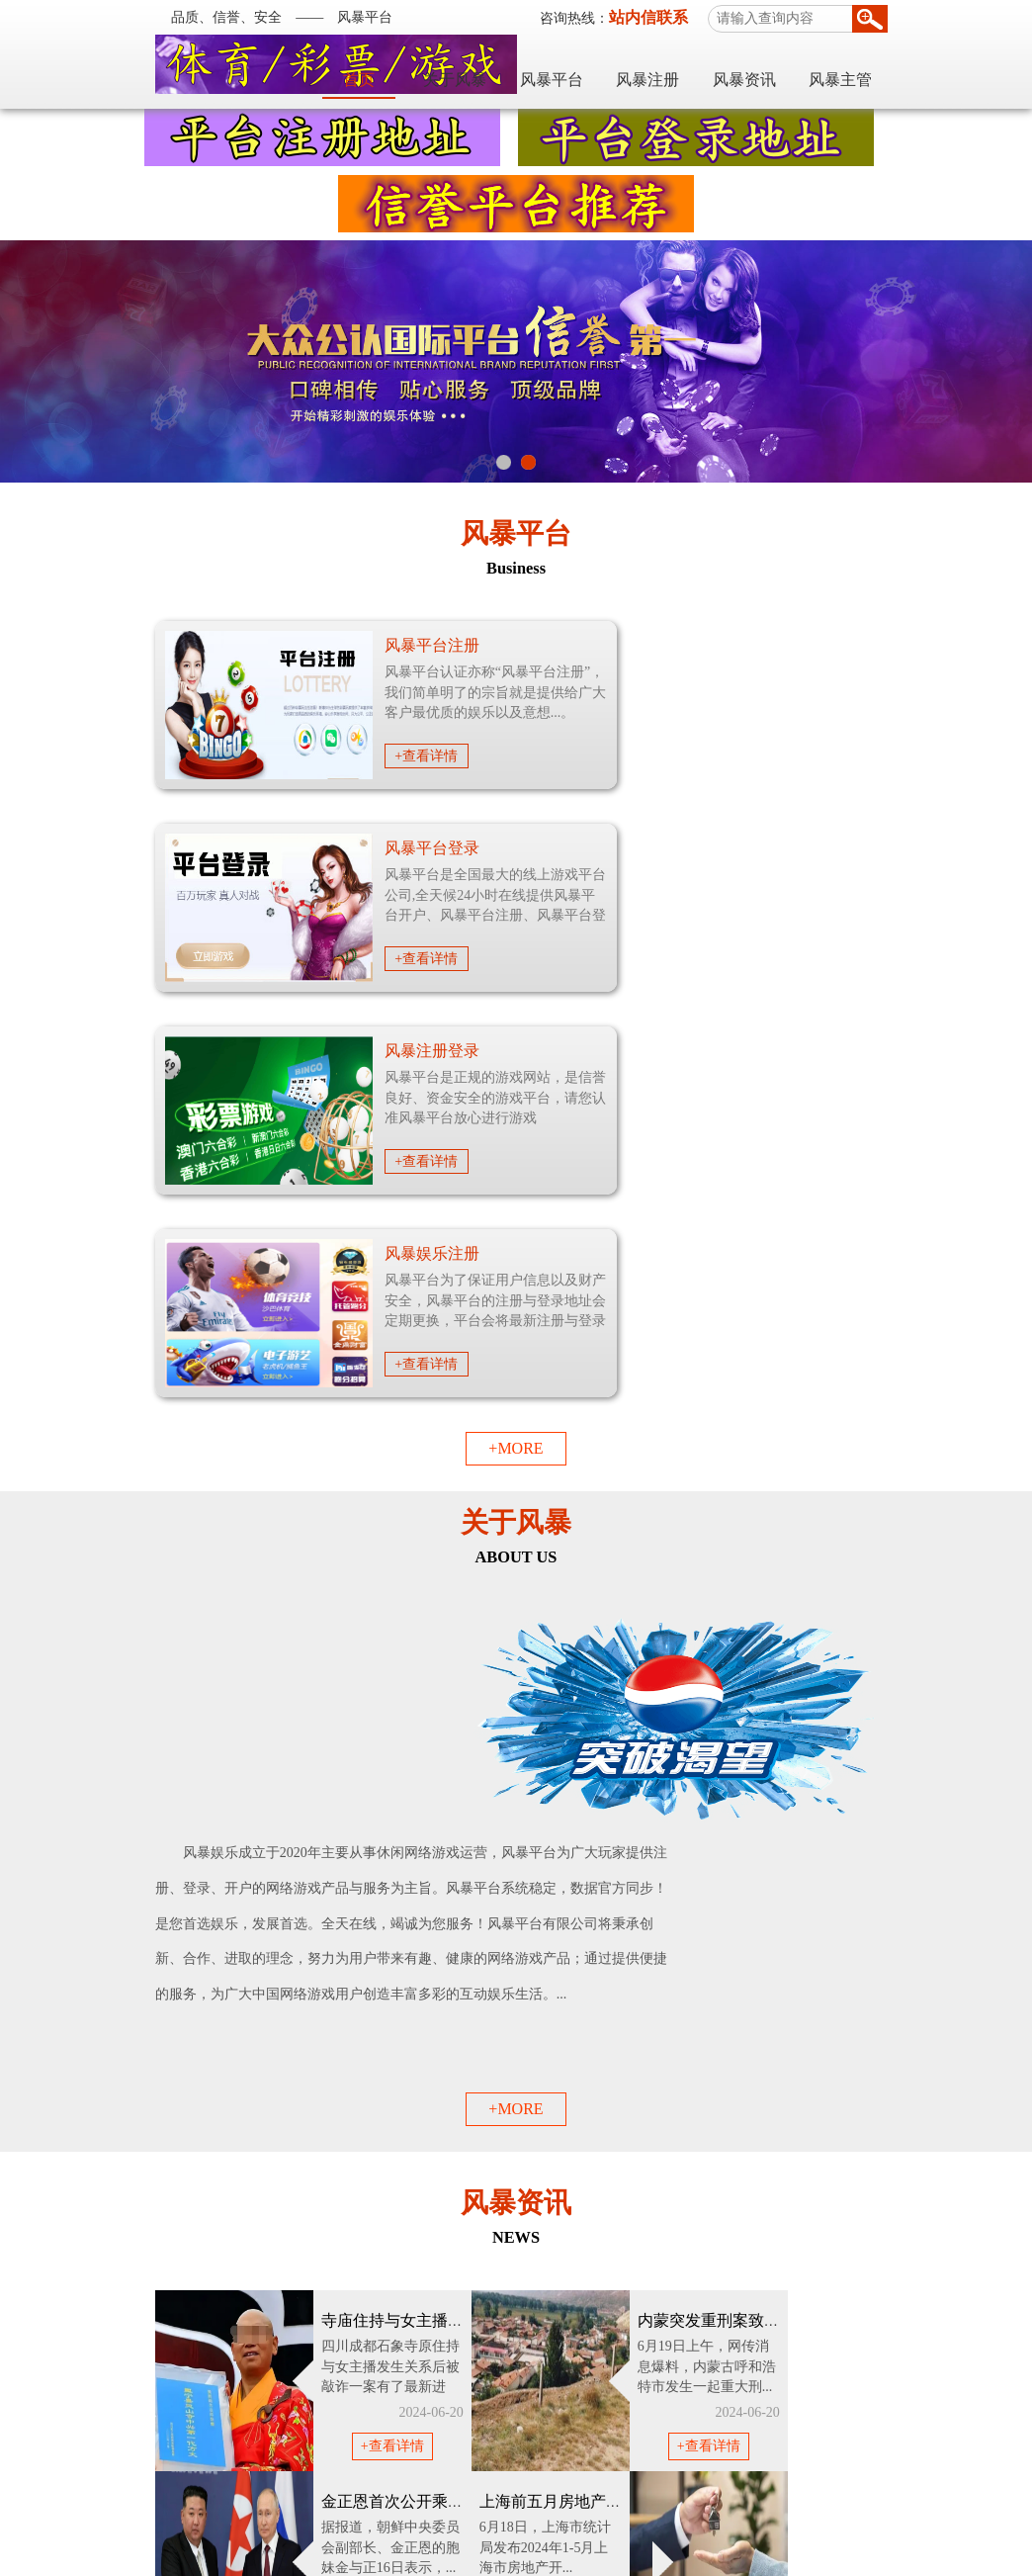 The image size is (1032, 2576). I want to click on 关于风暴, so click(568, 66).